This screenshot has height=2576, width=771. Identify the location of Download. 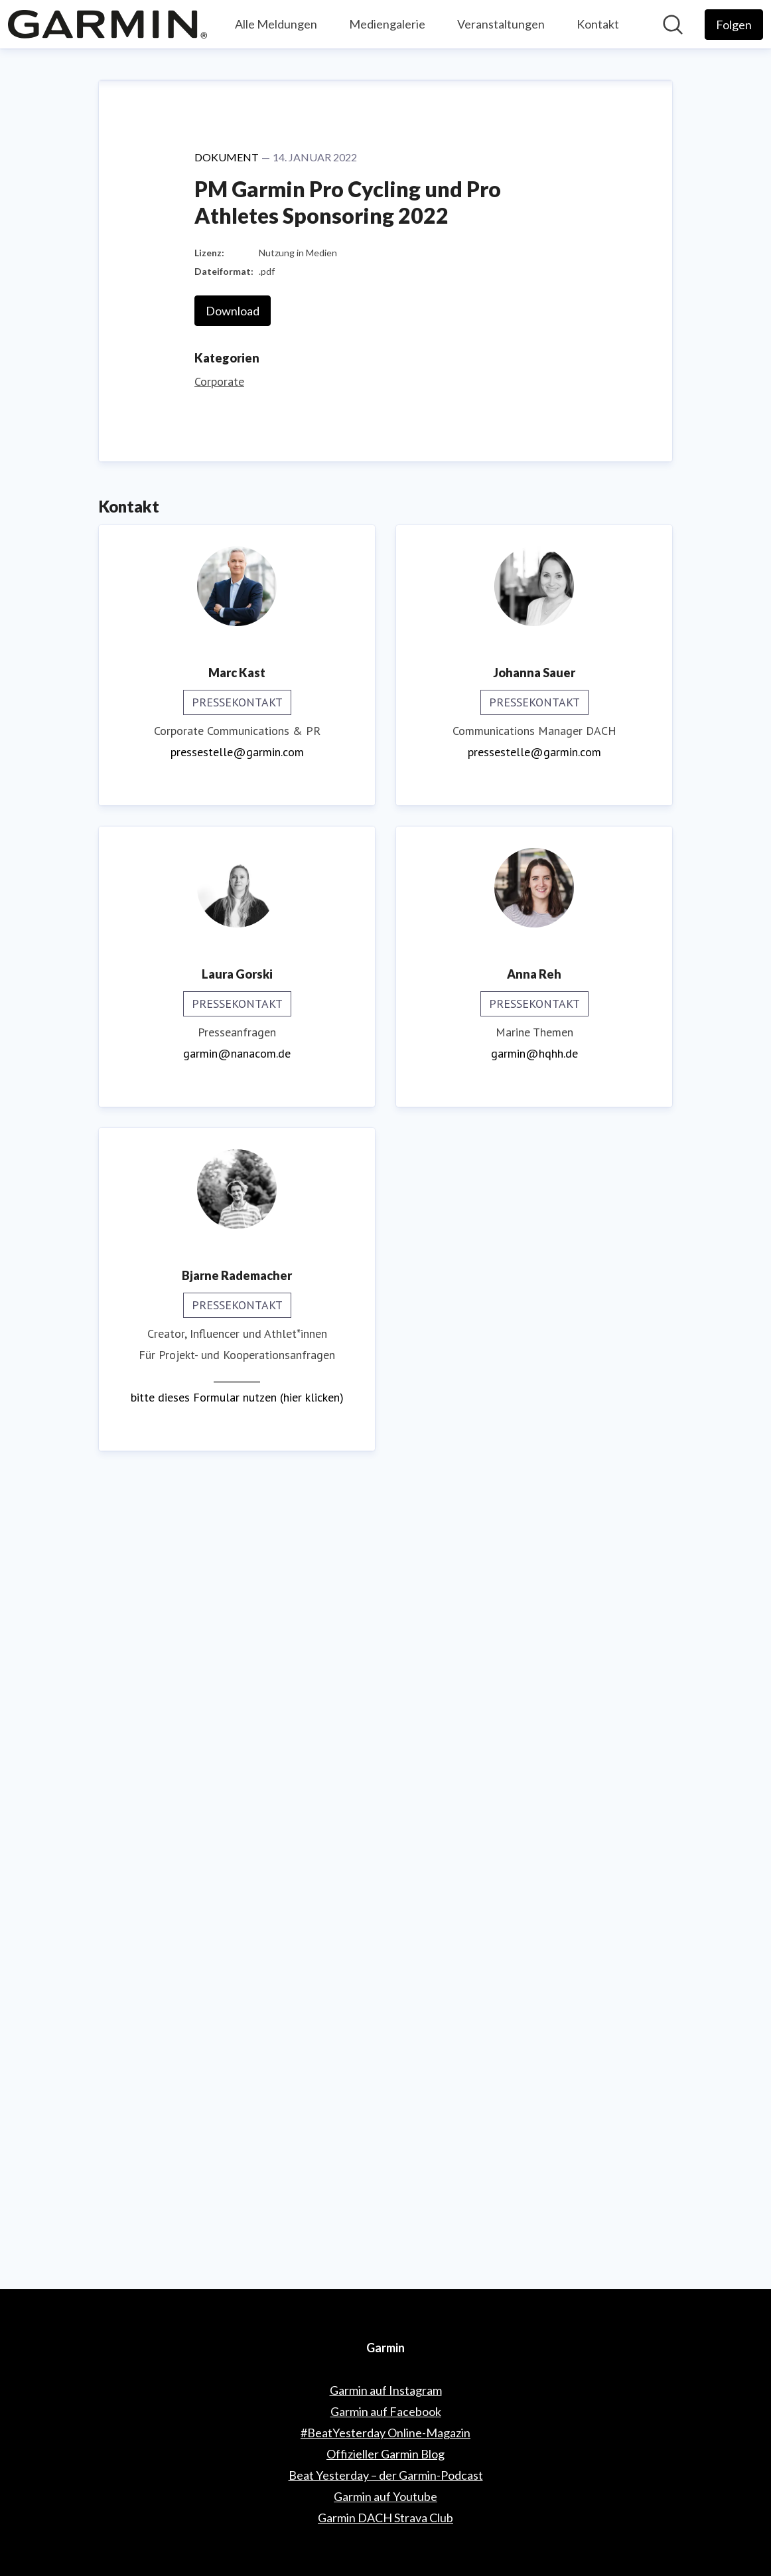
(232, 1106).